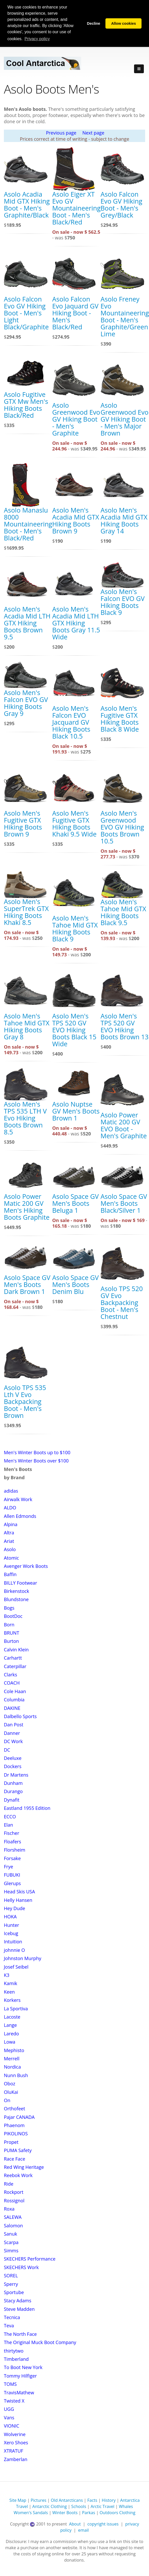 This screenshot has width=149, height=2576. I want to click on johnnie O, so click(14, 1950).